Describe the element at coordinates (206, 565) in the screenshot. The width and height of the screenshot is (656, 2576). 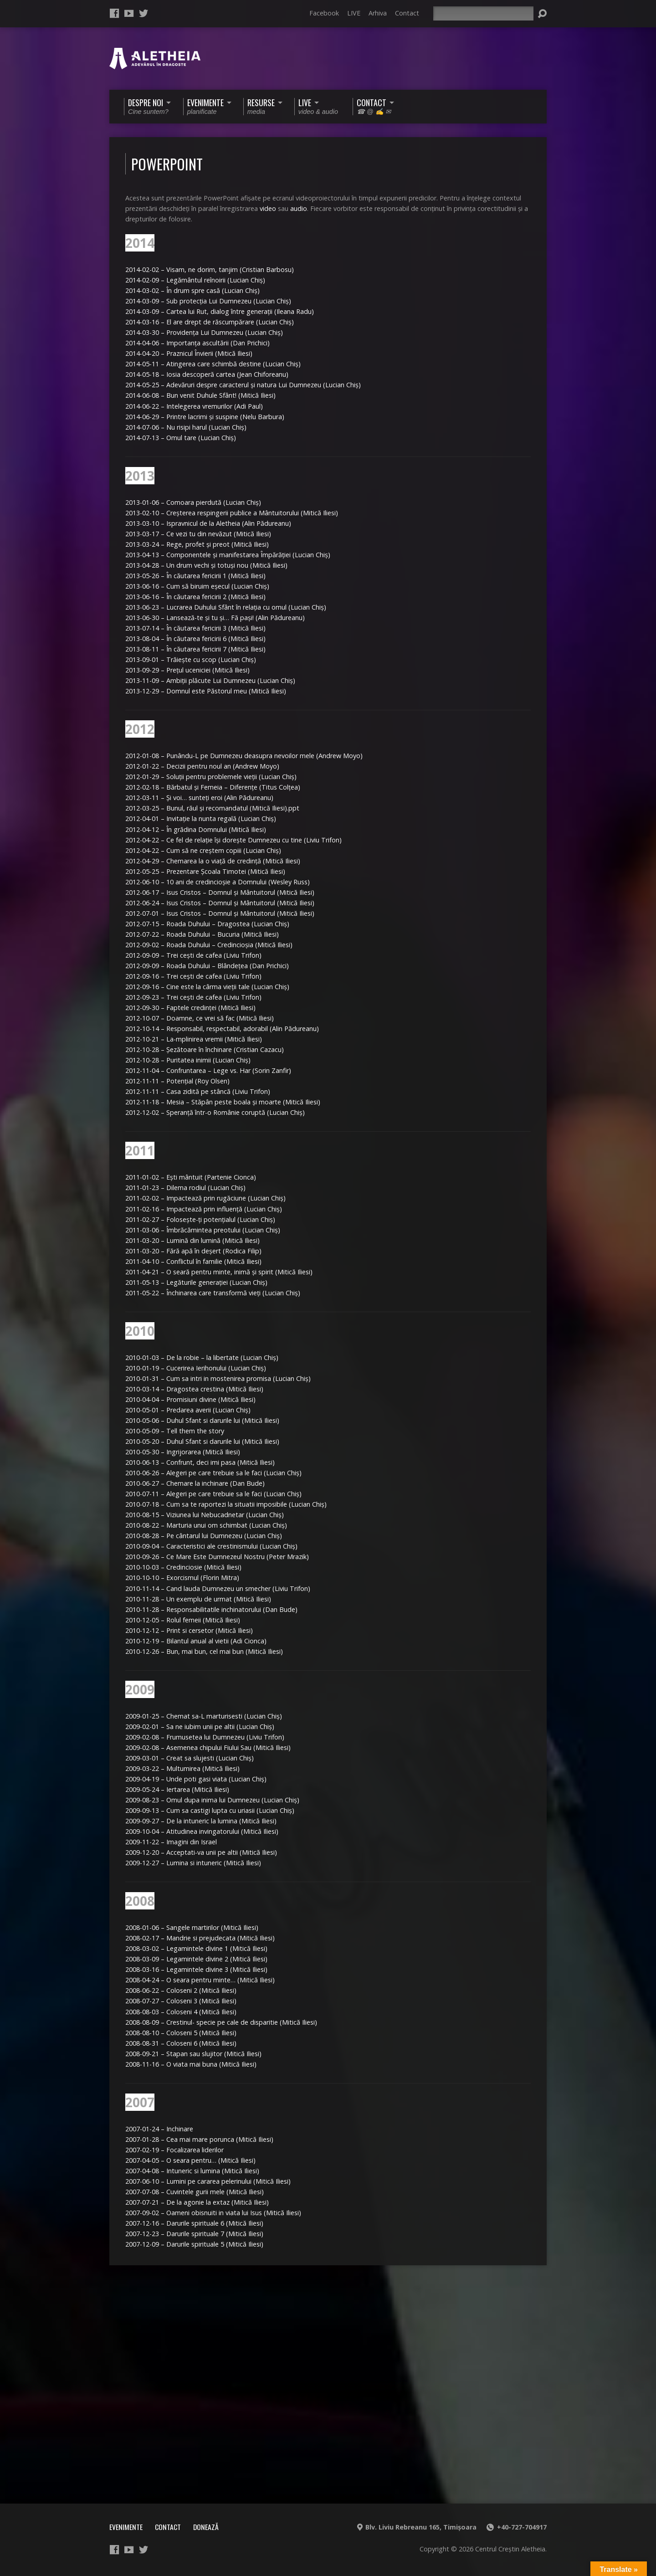
I see `2013-04-28 – Un drum vechi şi totuşi nou (Mitică Iliesi)` at that location.